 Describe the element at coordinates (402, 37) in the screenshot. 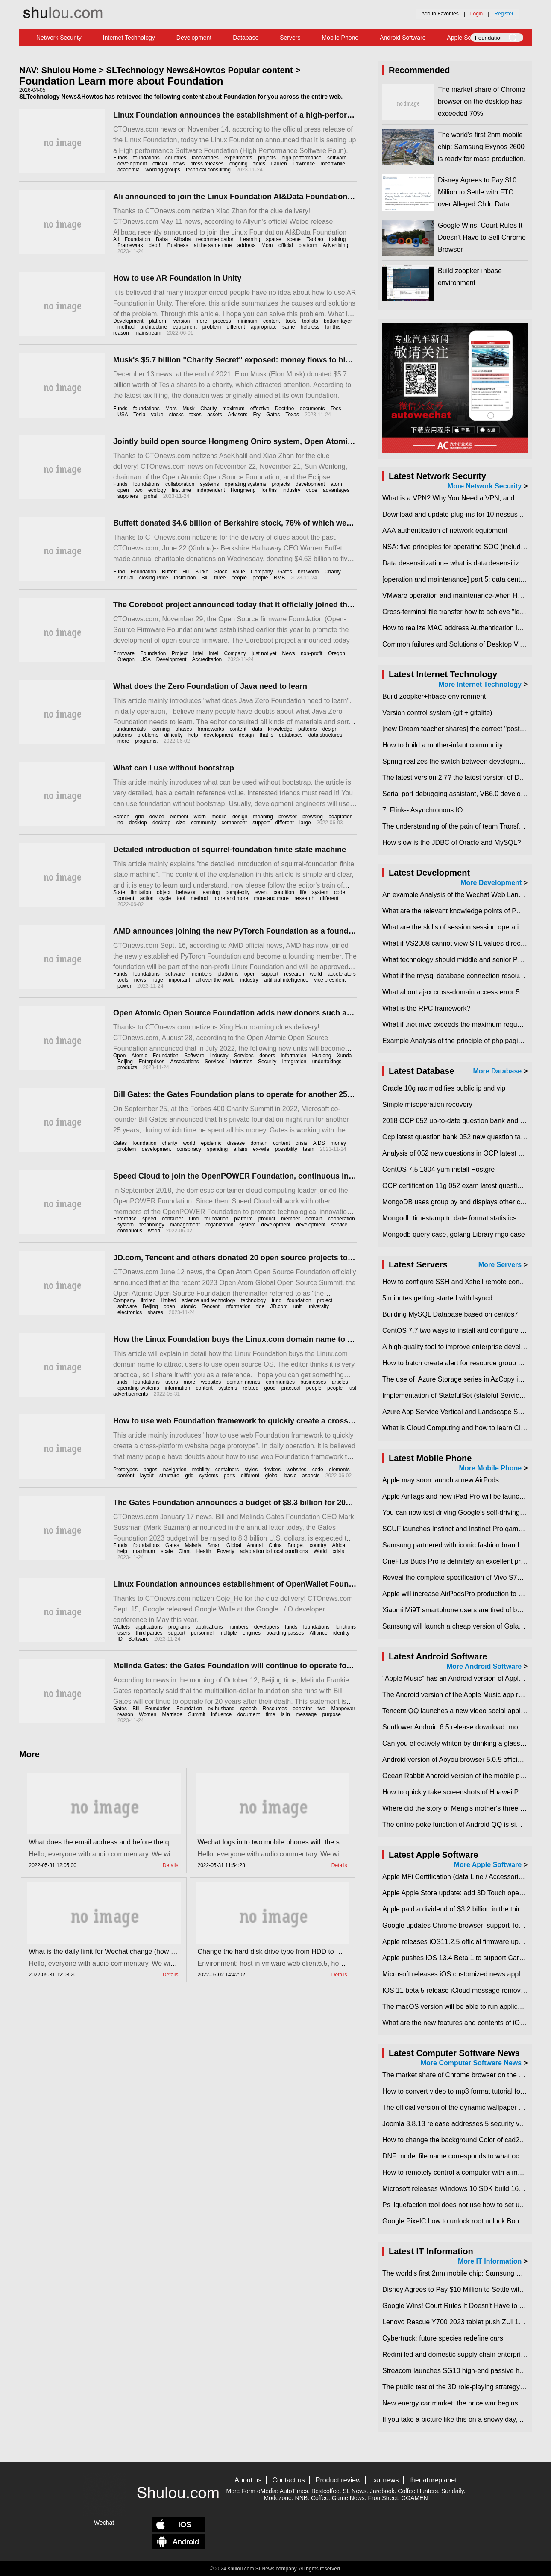

I see `Android Software` at that location.